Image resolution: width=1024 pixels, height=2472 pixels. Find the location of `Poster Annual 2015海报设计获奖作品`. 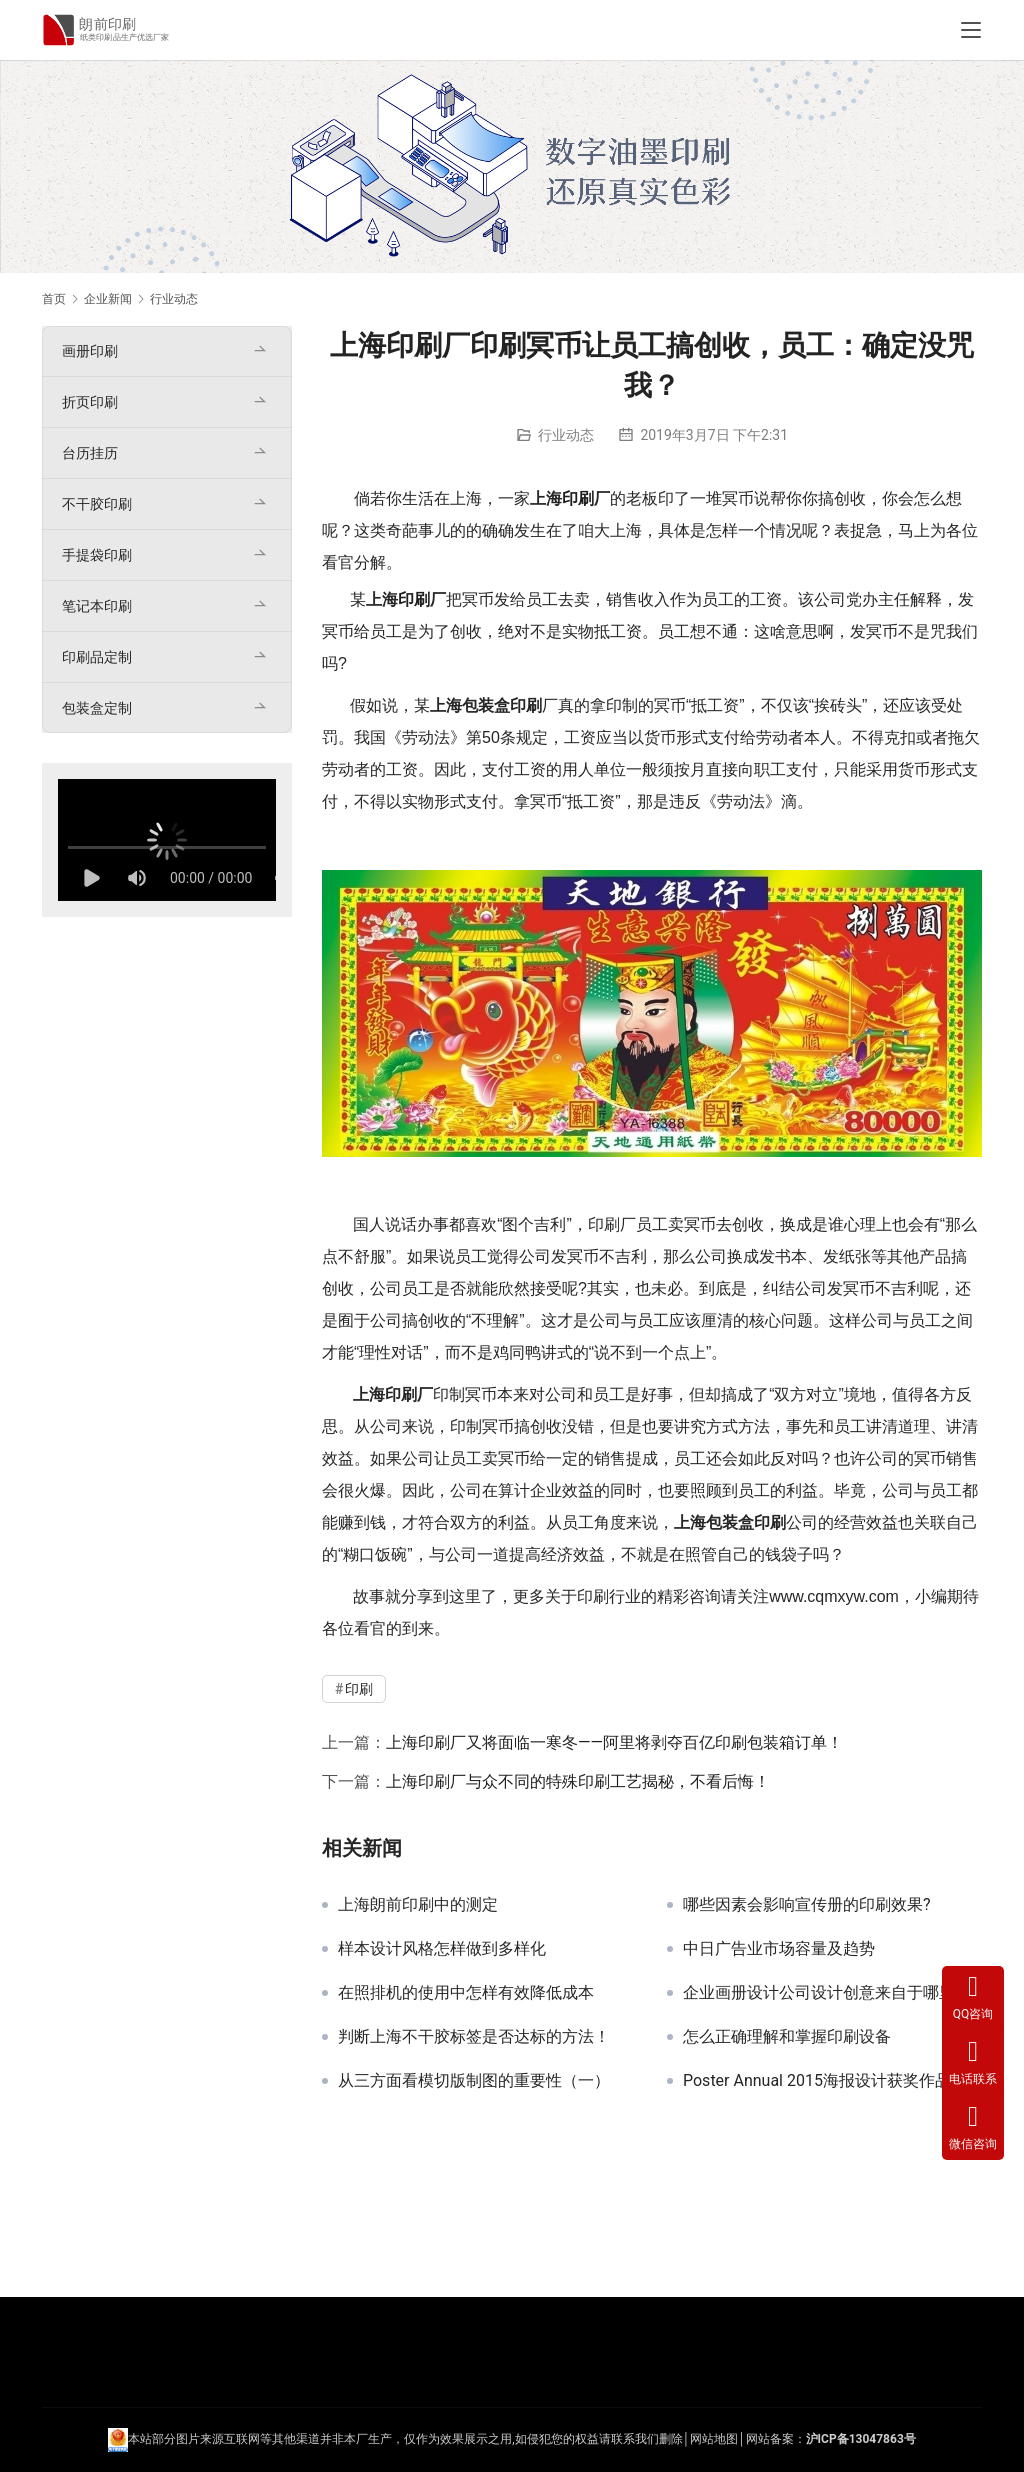

Poster Annual 2015海报设计获奖作品 is located at coordinates (817, 2081).